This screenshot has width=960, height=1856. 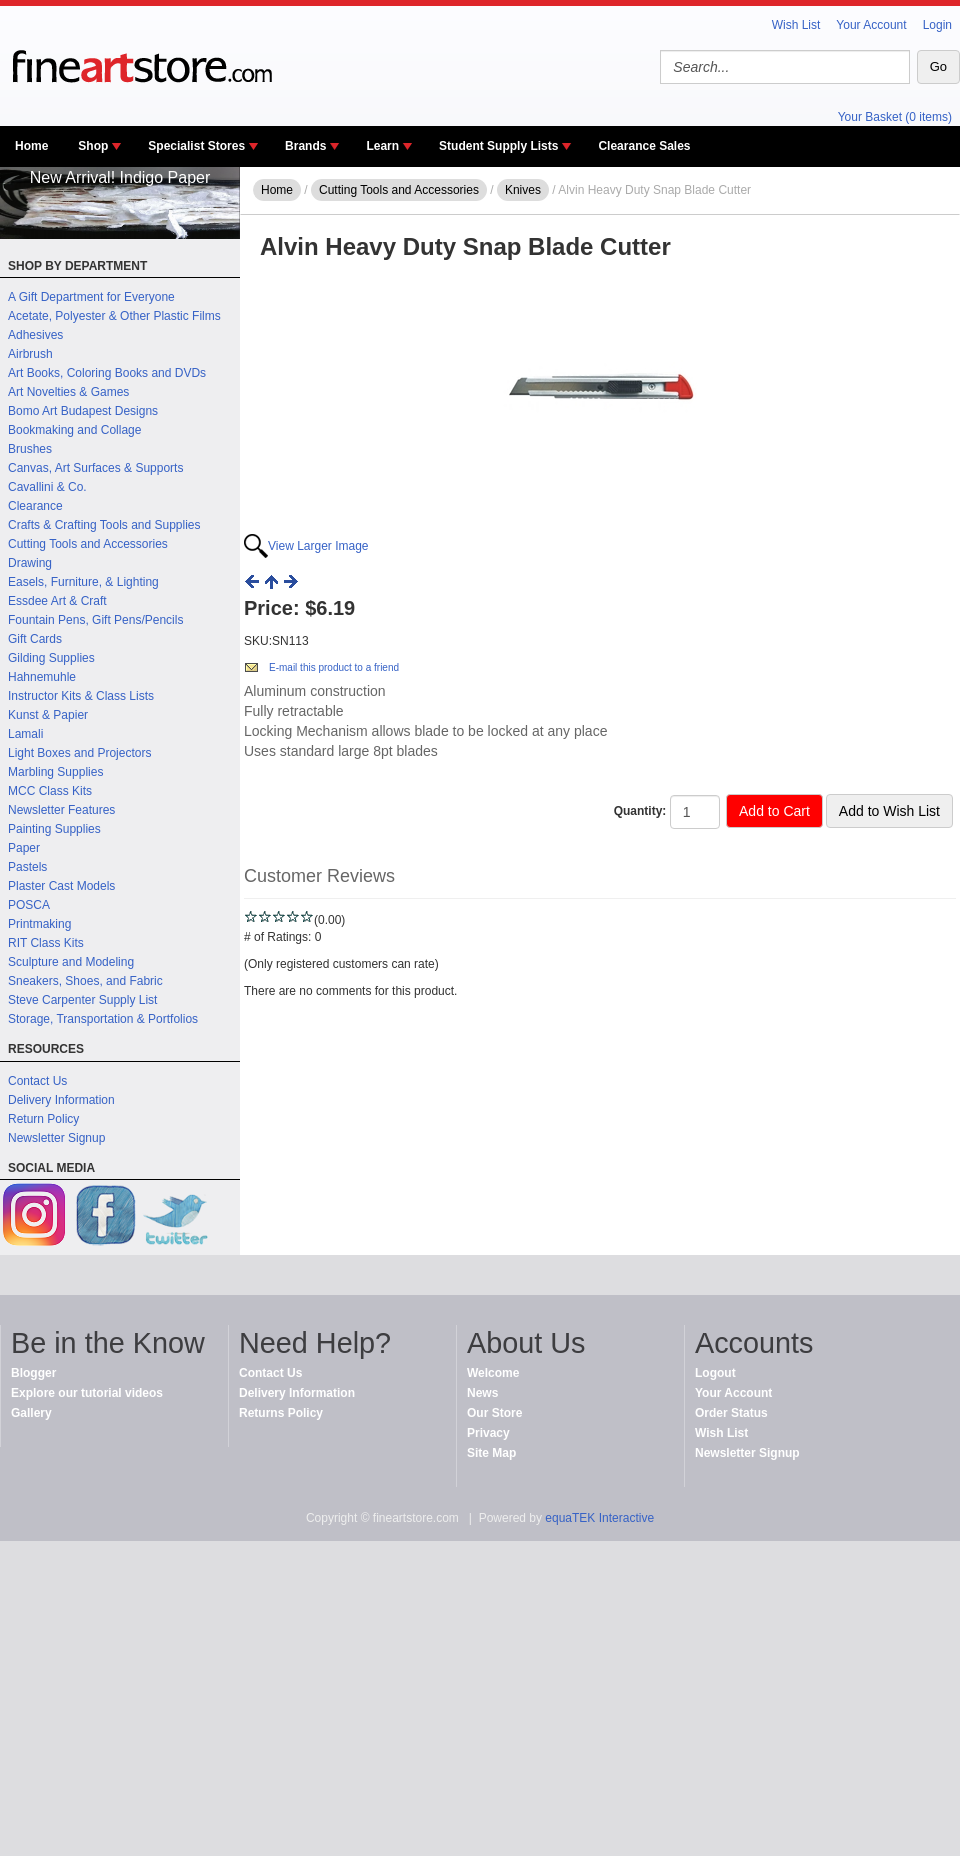 What do you see at coordinates (51, 658) in the screenshot?
I see `Gilding Supplies` at bounding box center [51, 658].